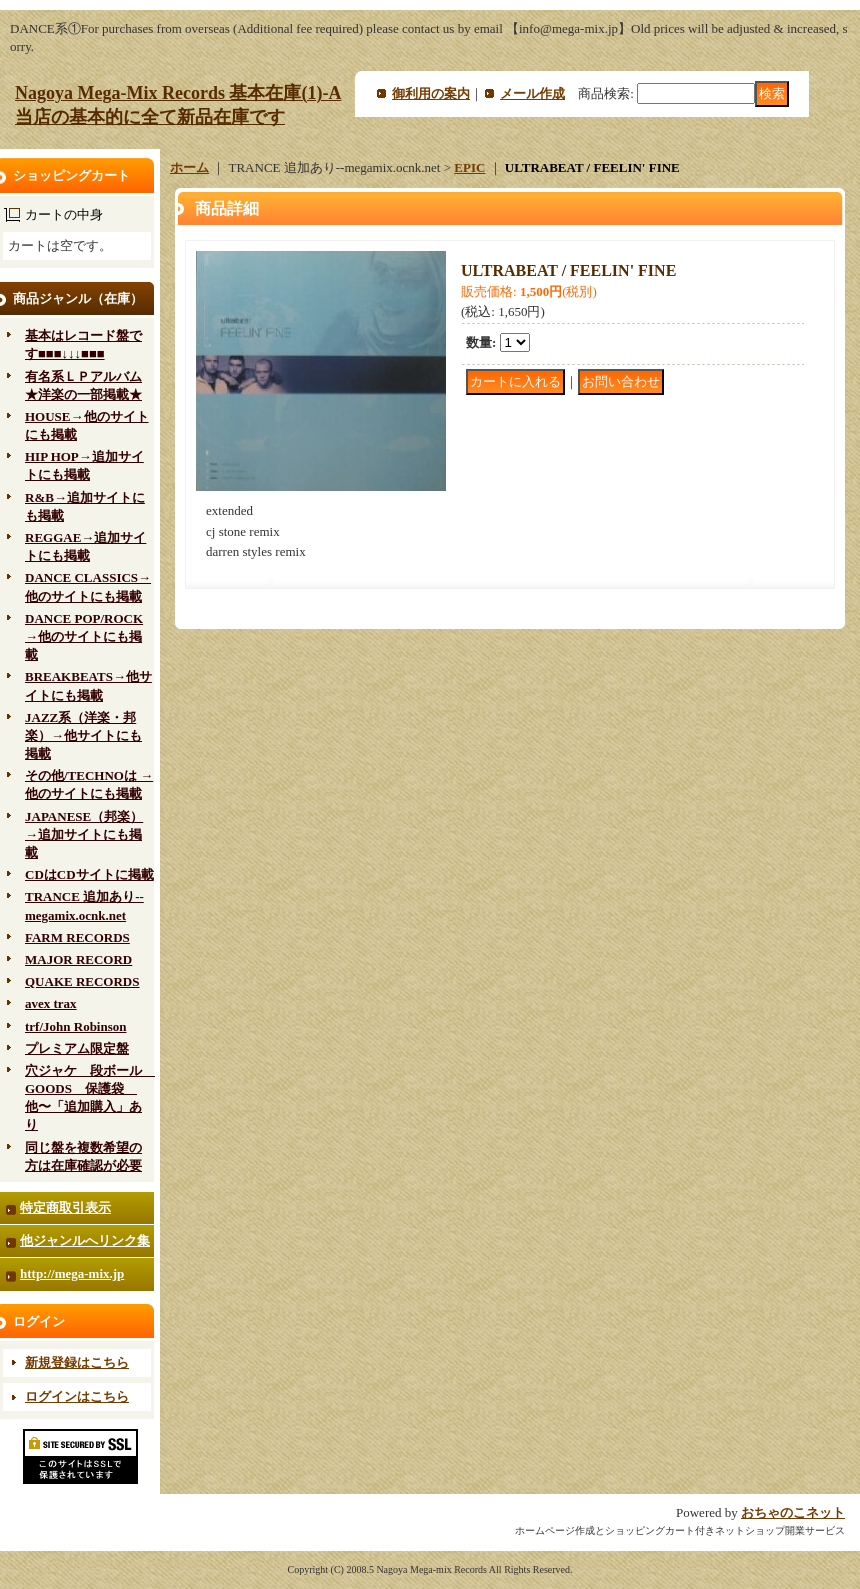 Image resolution: width=860 pixels, height=1589 pixels. What do you see at coordinates (85, 1240) in the screenshot?
I see `他ジャンルへリンク集` at bounding box center [85, 1240].